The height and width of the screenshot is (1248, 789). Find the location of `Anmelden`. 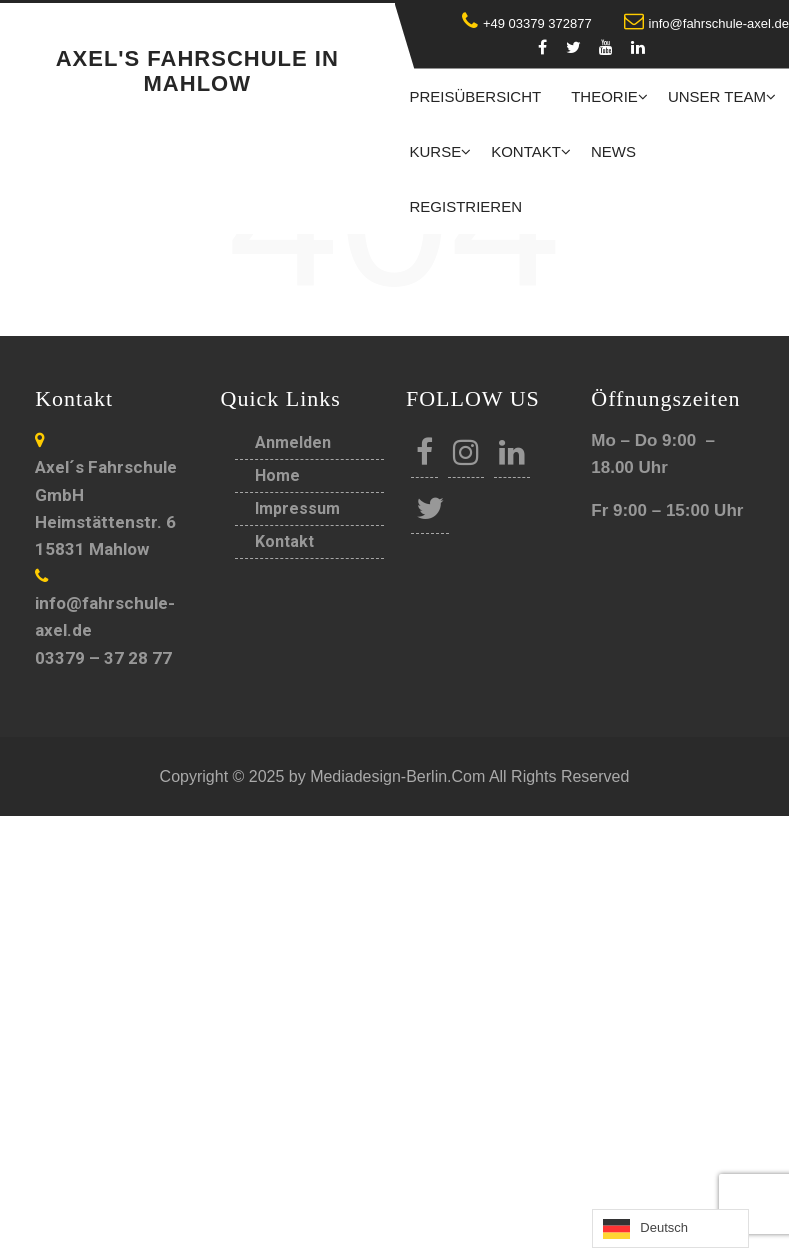

Anmelden is located at coordinates (293, 442).